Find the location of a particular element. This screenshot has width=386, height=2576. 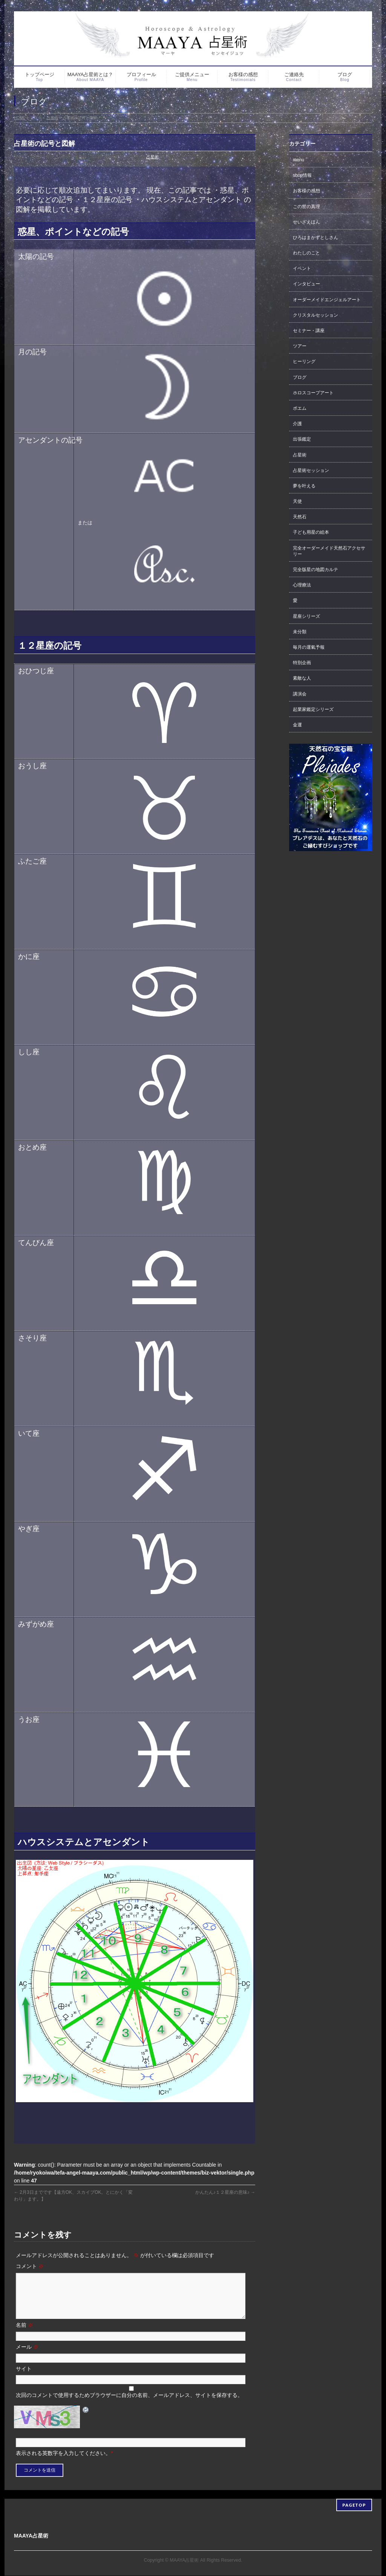

せいざえほん is located at coordinates (306, 222).